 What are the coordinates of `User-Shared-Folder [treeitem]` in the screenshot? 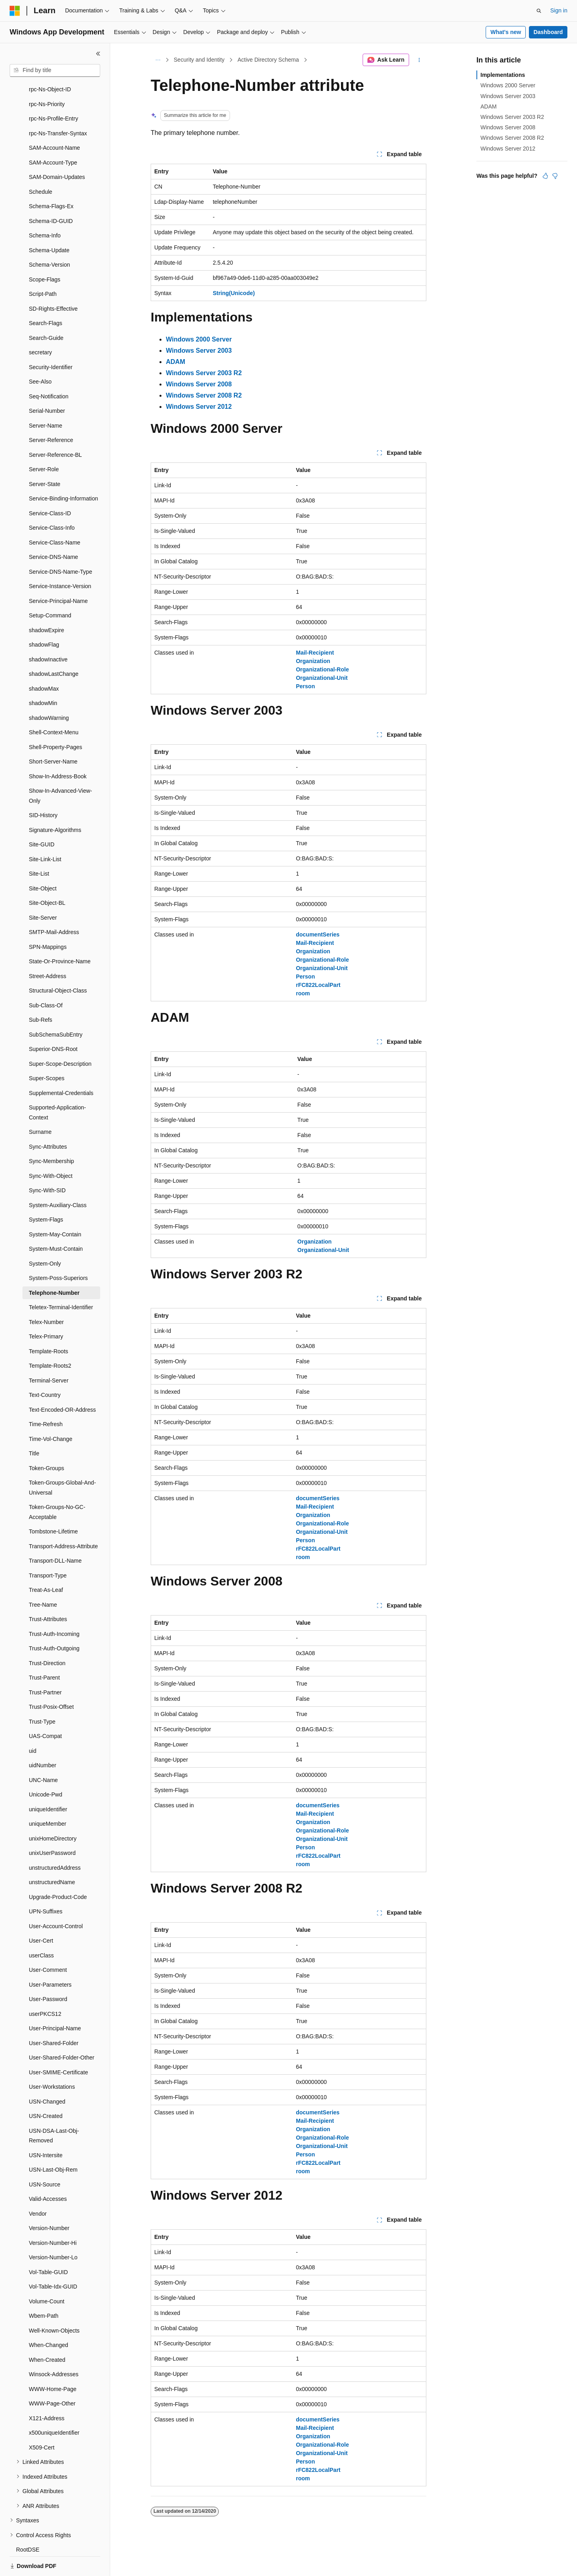 It's located at (54, 2015).